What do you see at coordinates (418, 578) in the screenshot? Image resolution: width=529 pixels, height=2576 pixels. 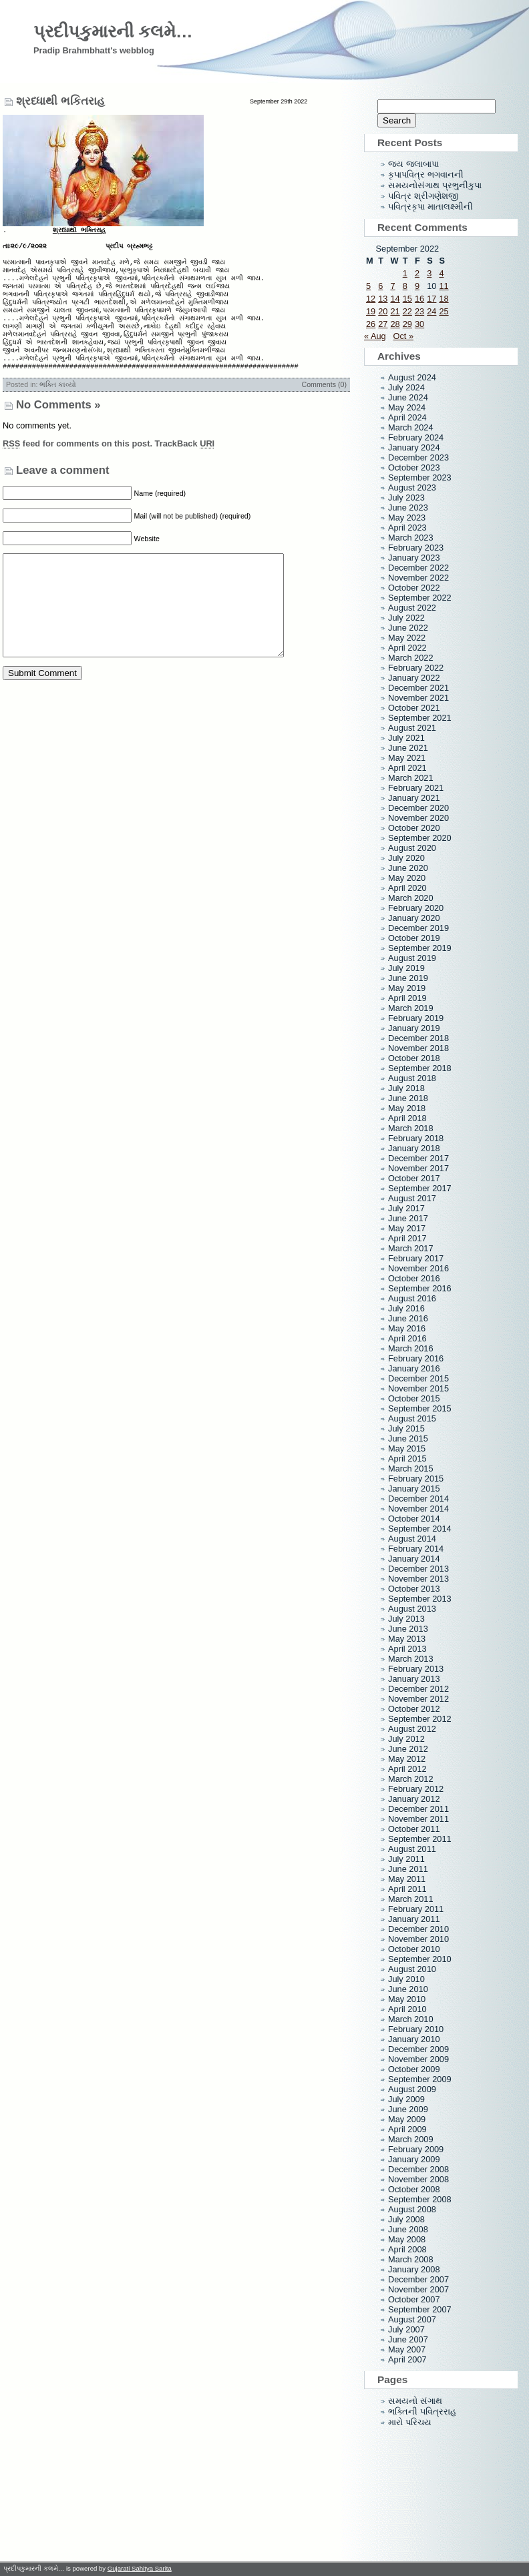 I see `November 2022` at bounding box center [418, 578].